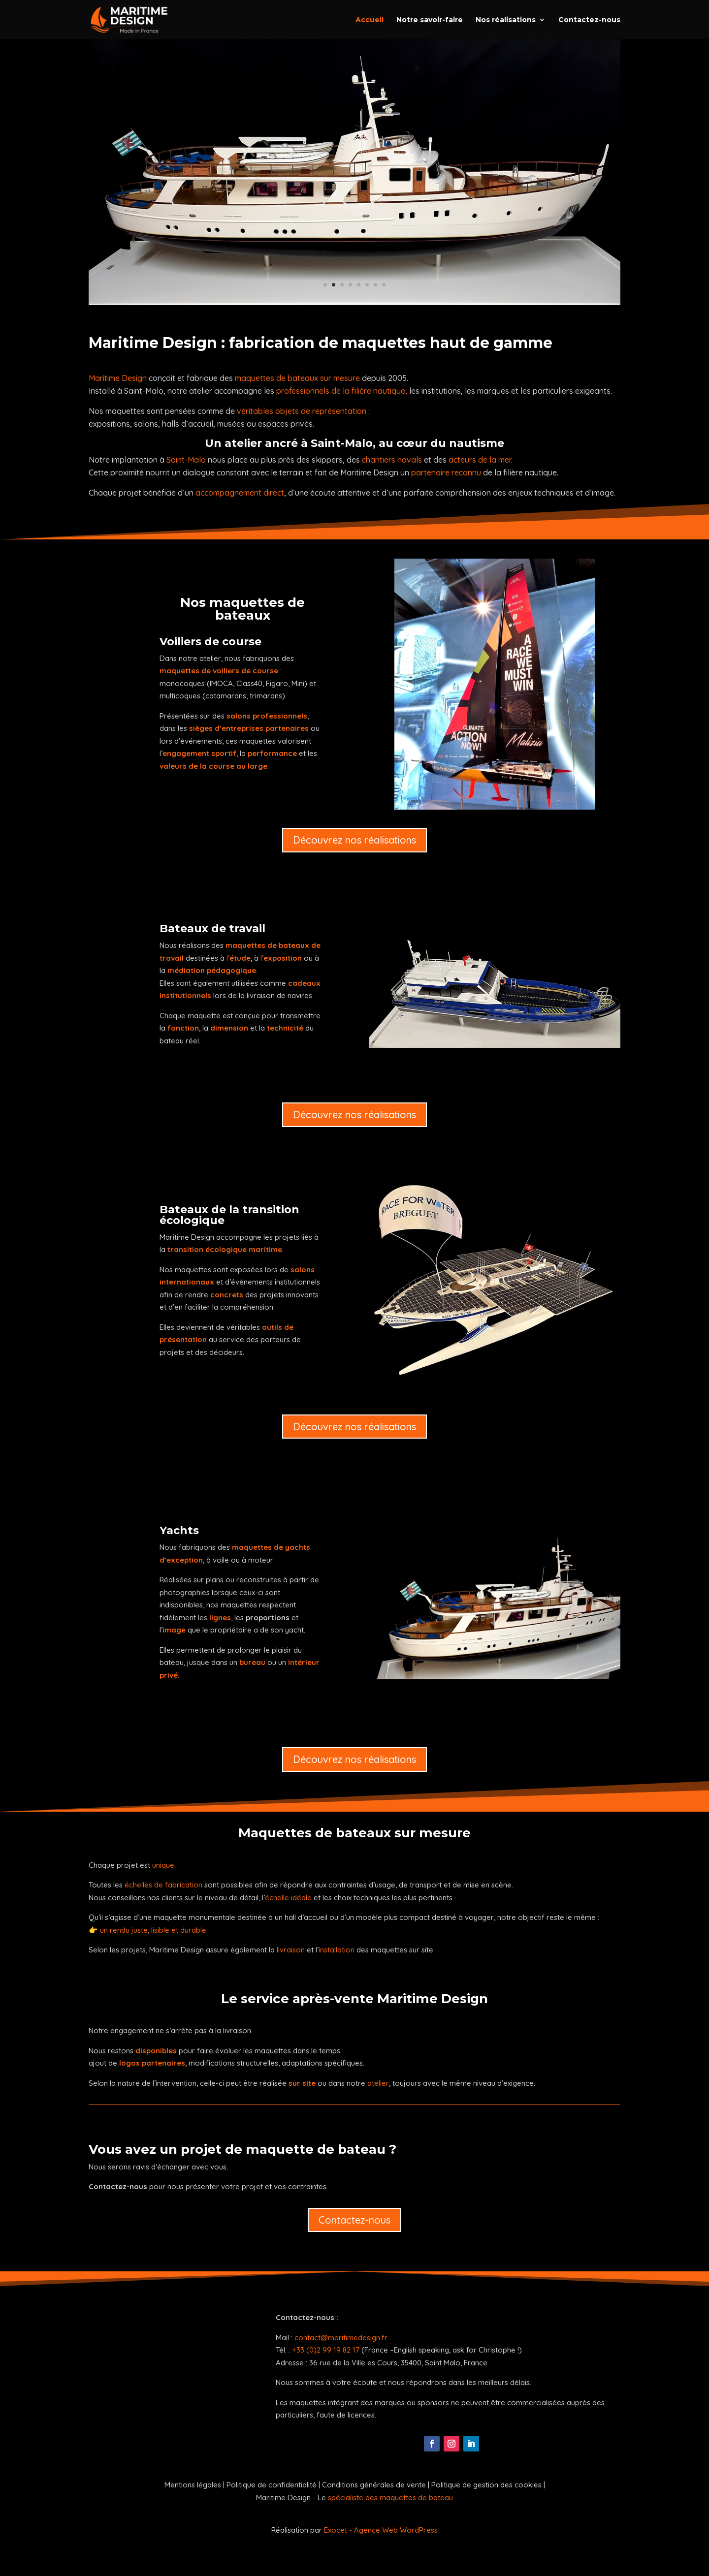 This screenshot has width=709, height=2576. I want to click on Accueil, so click(369, 20).